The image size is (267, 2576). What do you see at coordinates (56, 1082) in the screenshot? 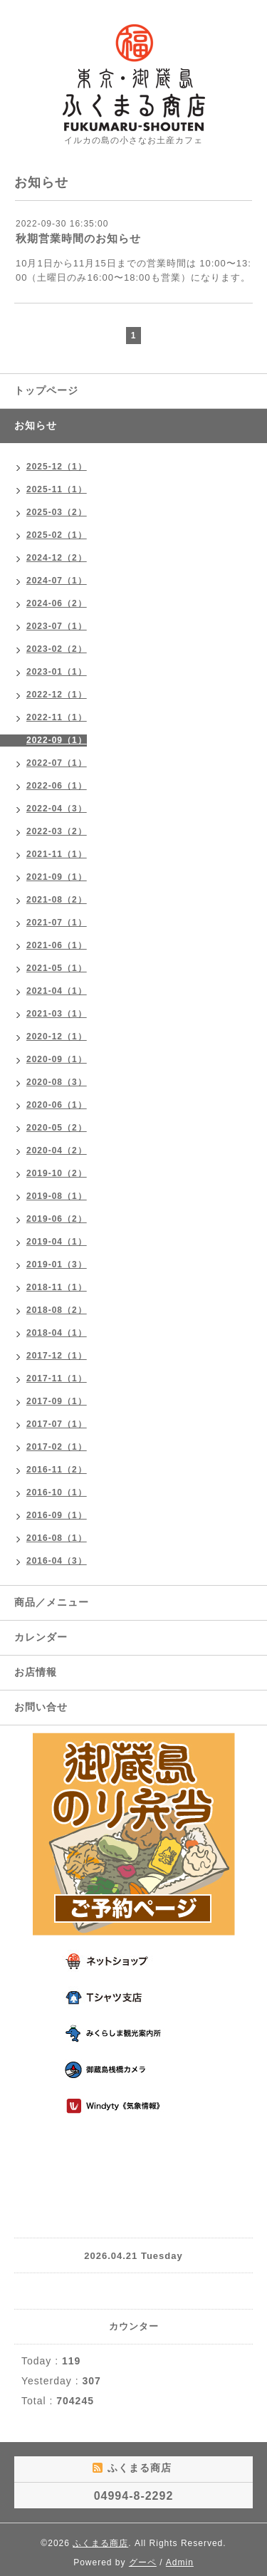
I see `2020-08（3）` at bounding box center [56, 1082].